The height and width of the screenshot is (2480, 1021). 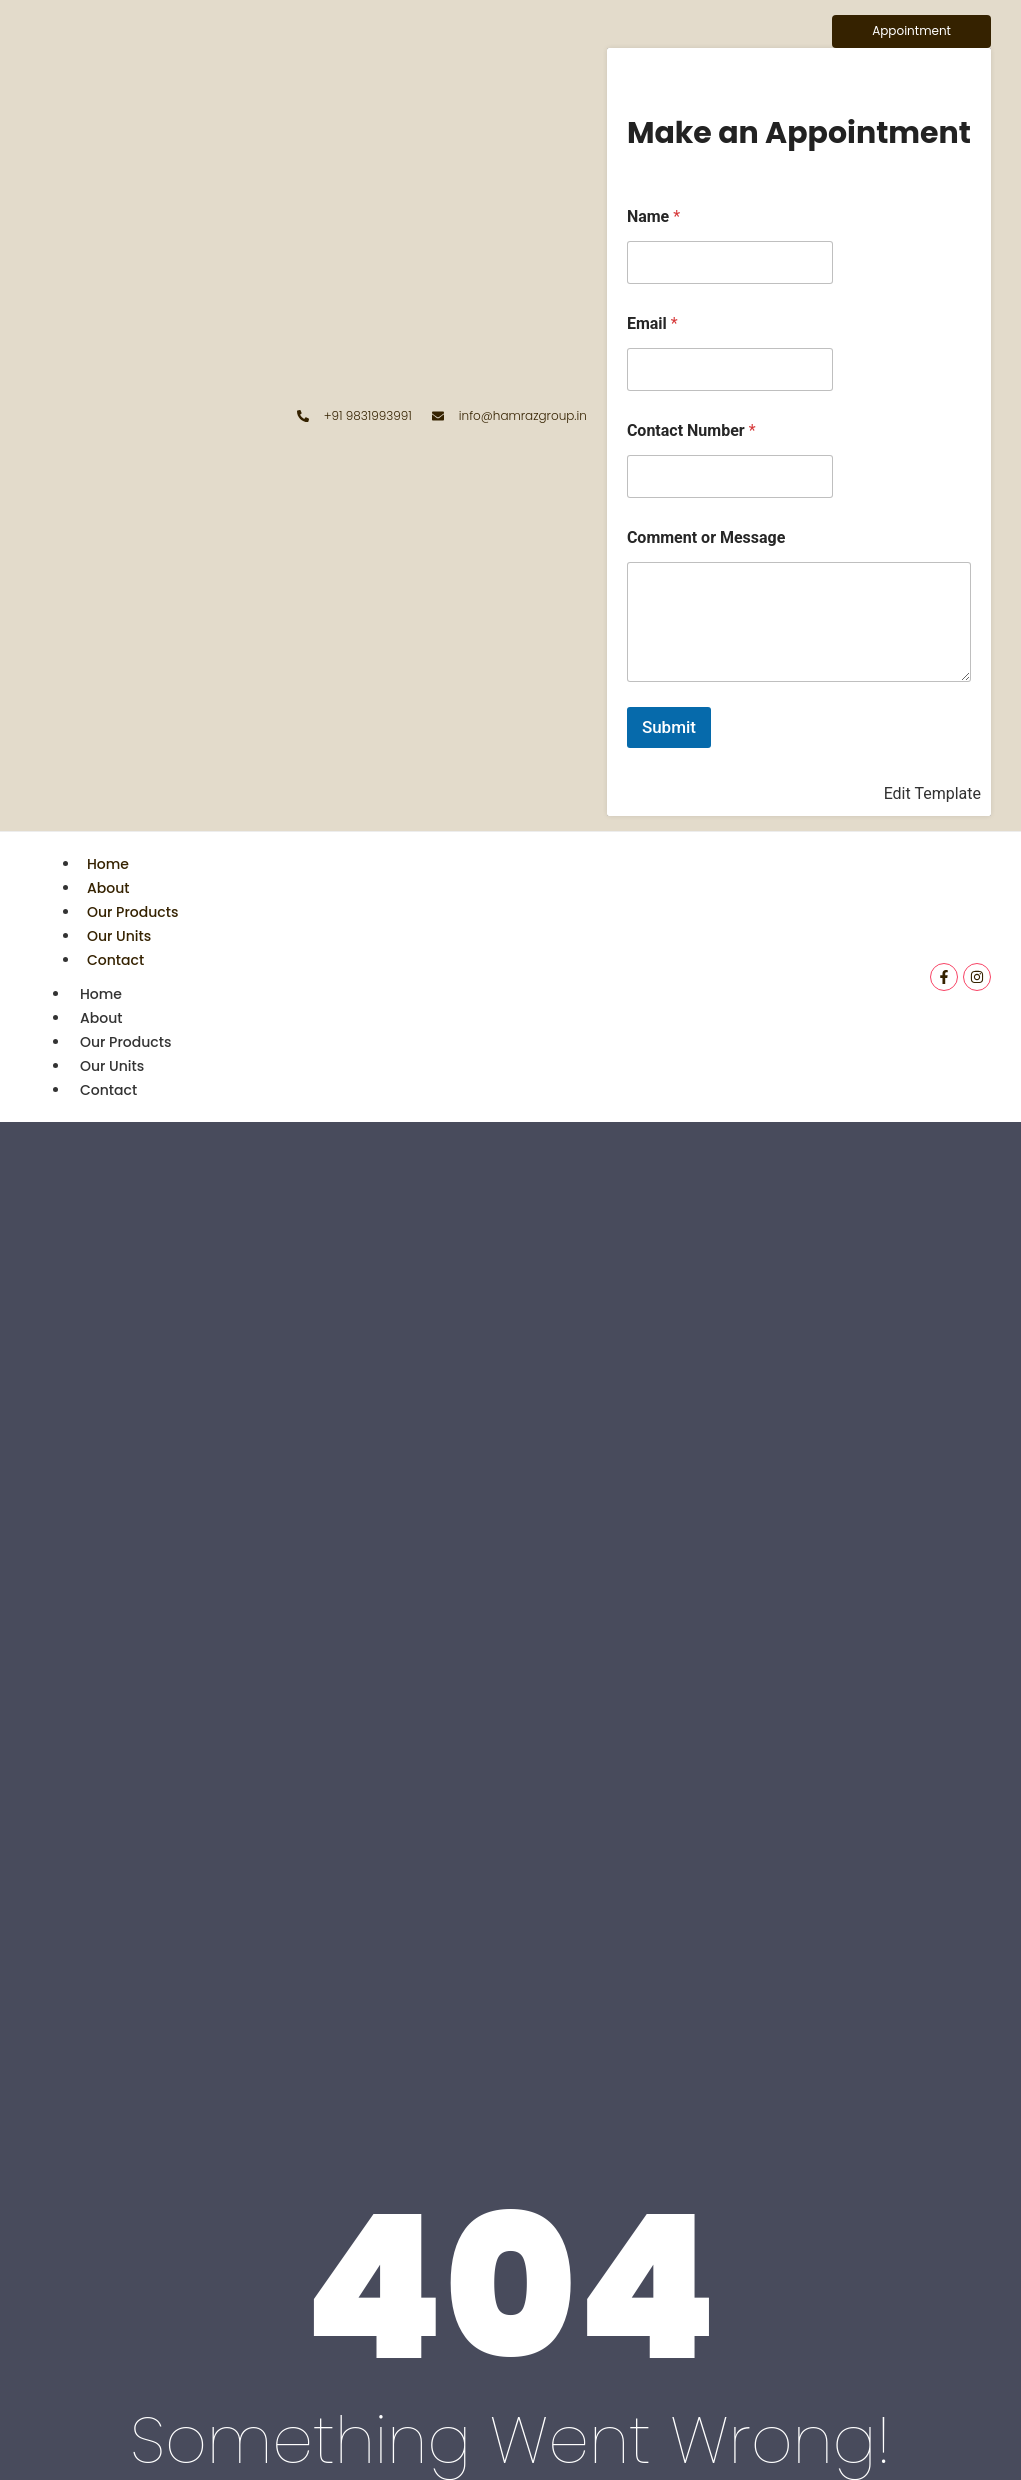 I want to click on Email, so click(x=652, y=323).